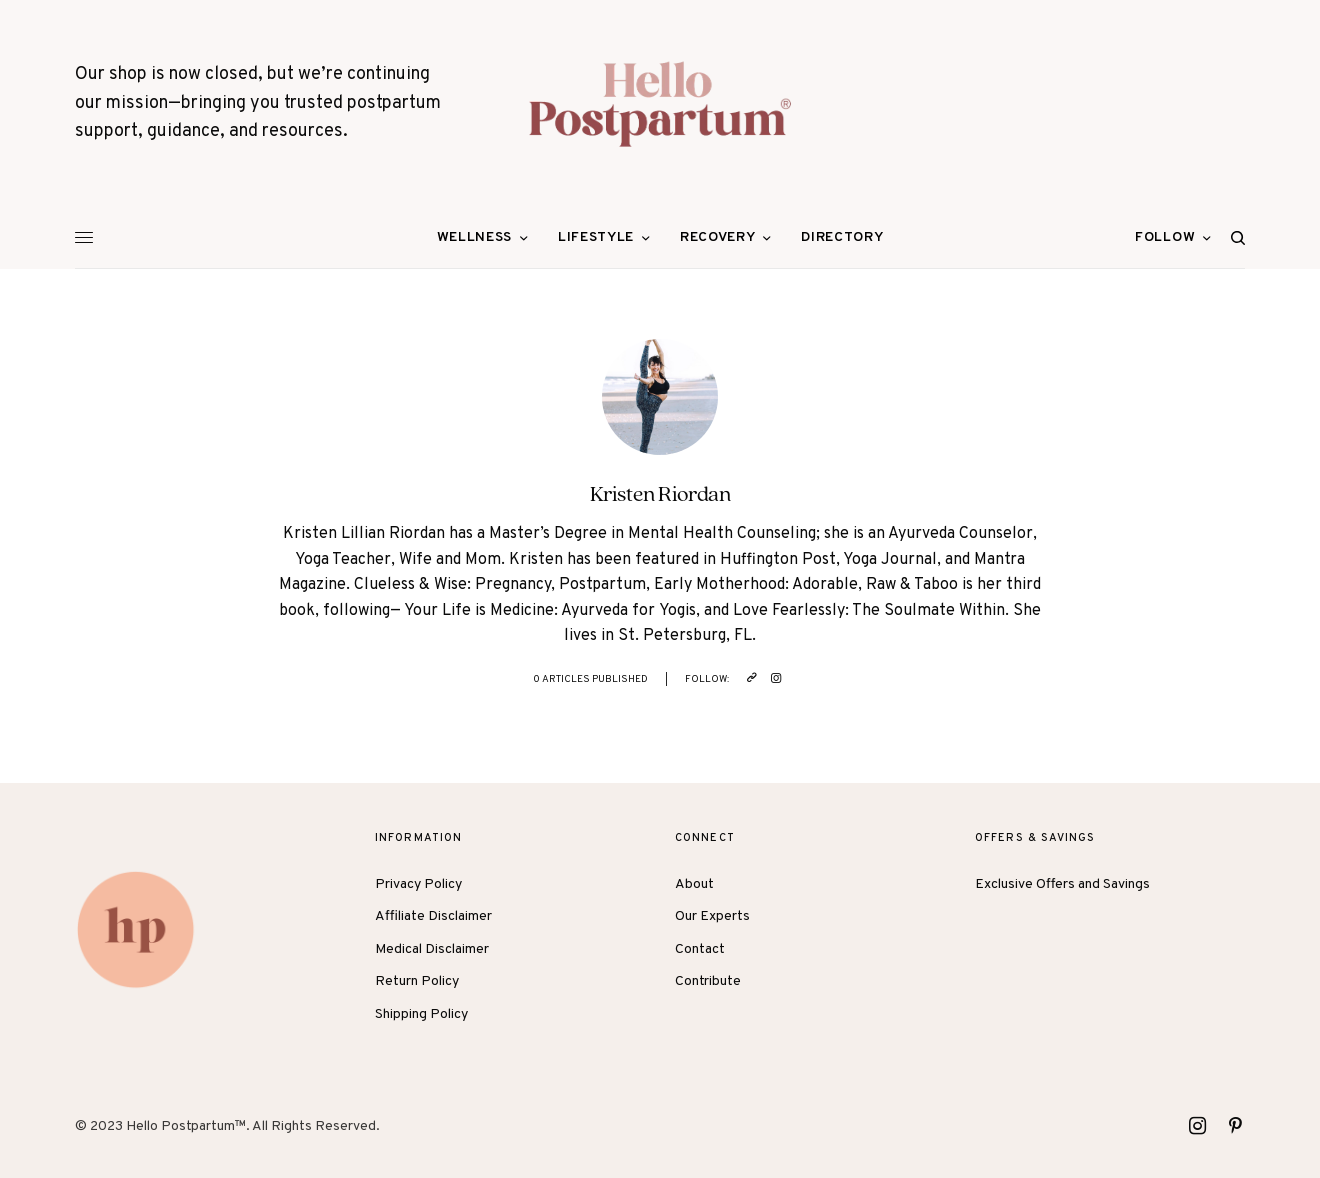 The width and height of the screenshot is (1320, 1178). I want to click on Return Policy, so click(417, 981).